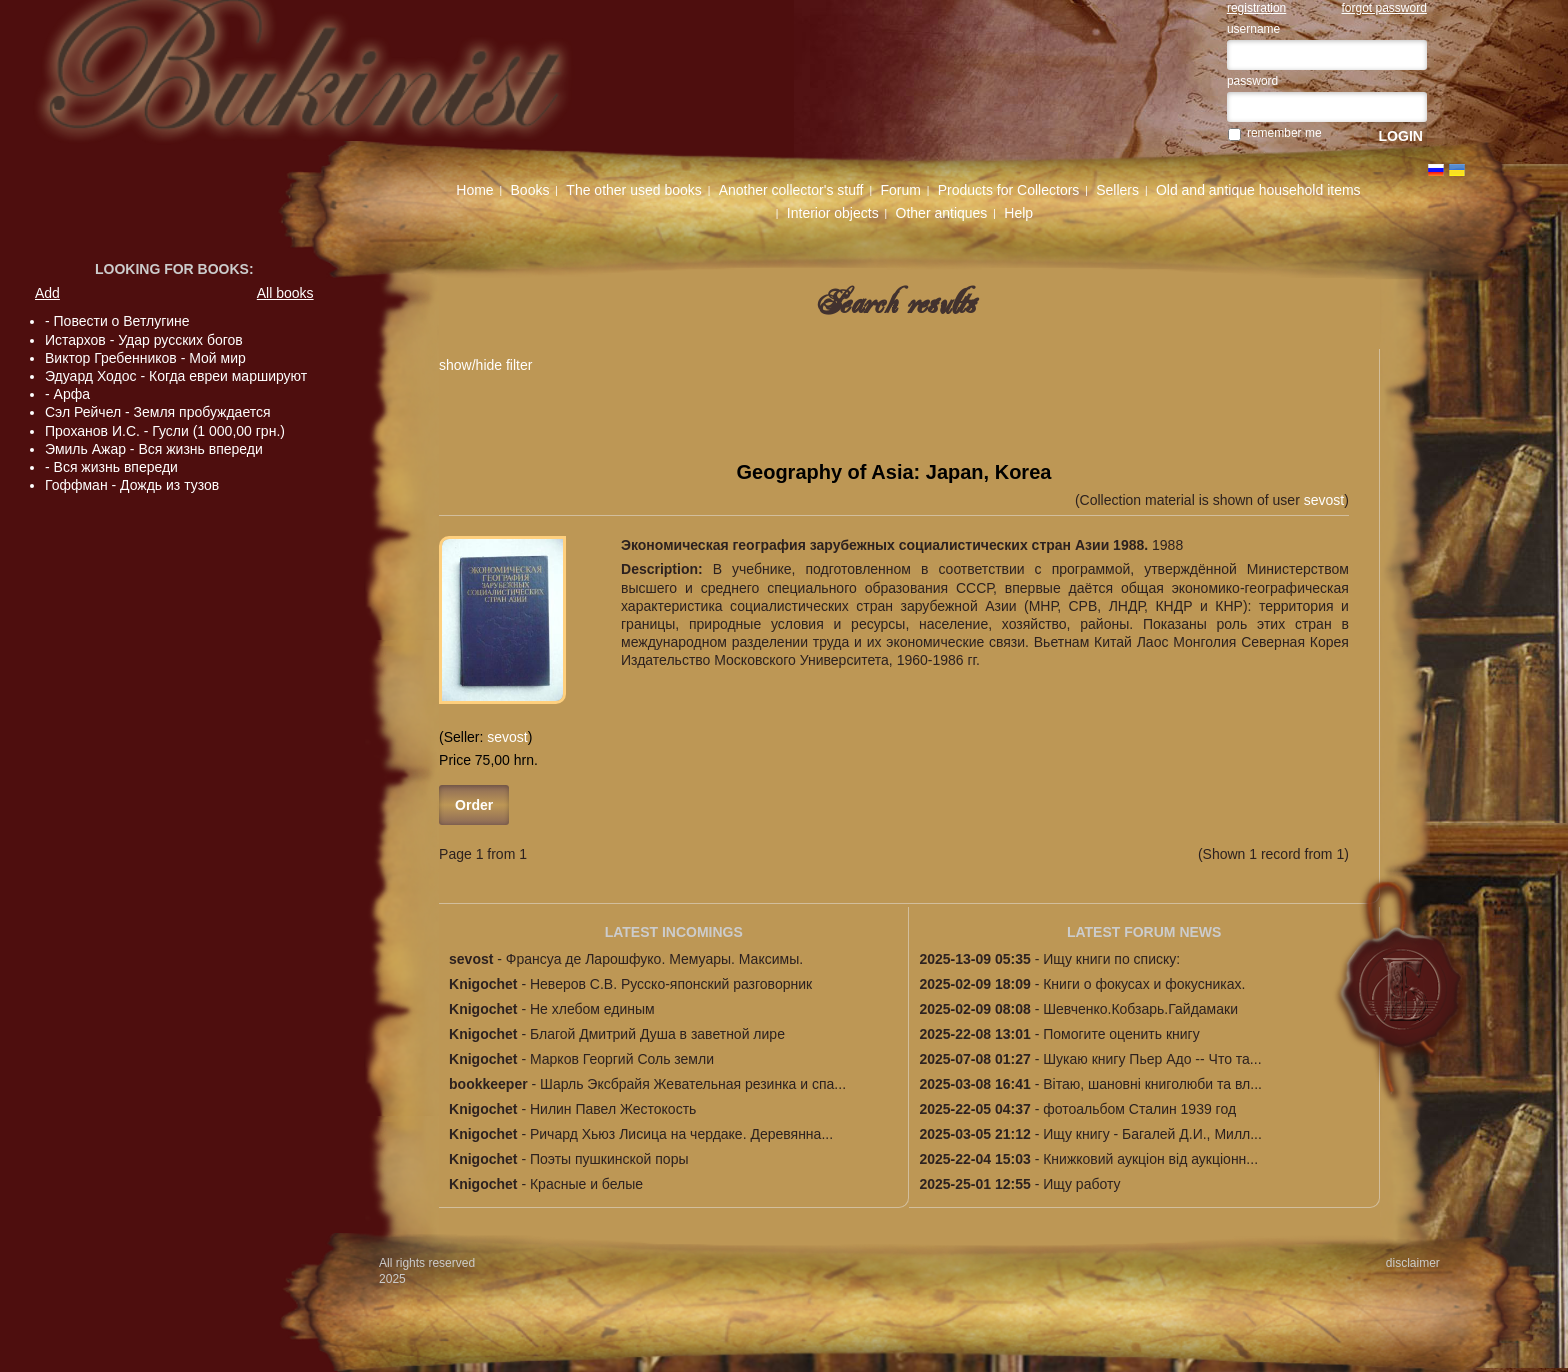 The image size is (1568, 1372). I want to click on Looking for books, so click(172, 269).